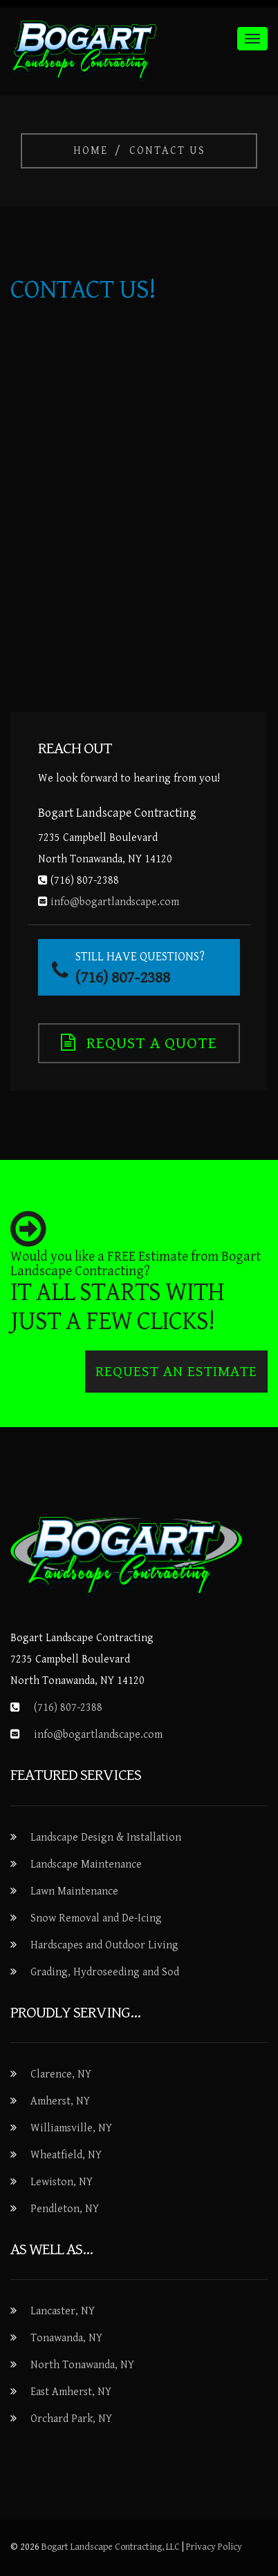  I want to click on Wheatfield, NY, so click(66, 2155).